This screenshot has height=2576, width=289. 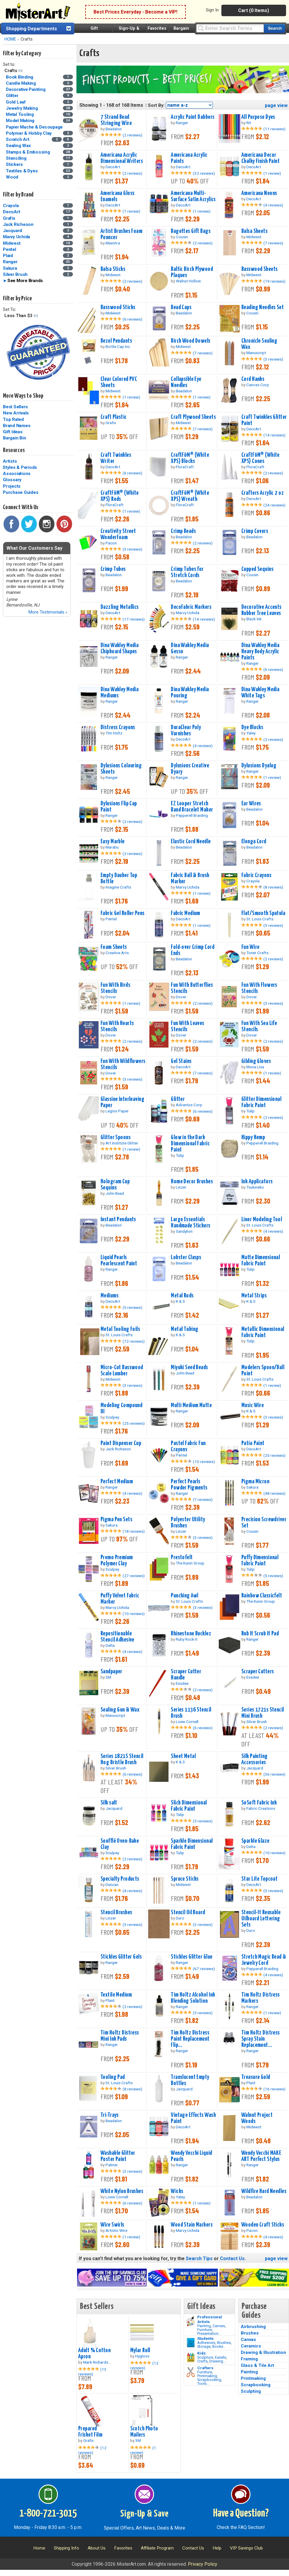 I want to click on Essdee, so click(x=182, y=1683).